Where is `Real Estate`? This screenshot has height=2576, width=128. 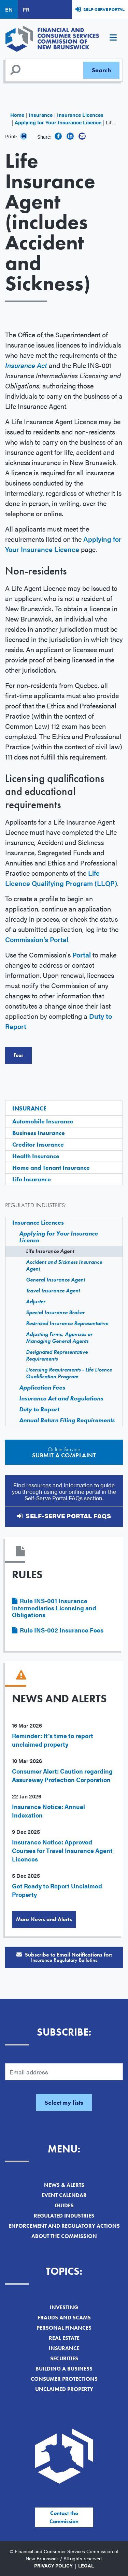 Real Estate is located at coordinates (64, 2338).